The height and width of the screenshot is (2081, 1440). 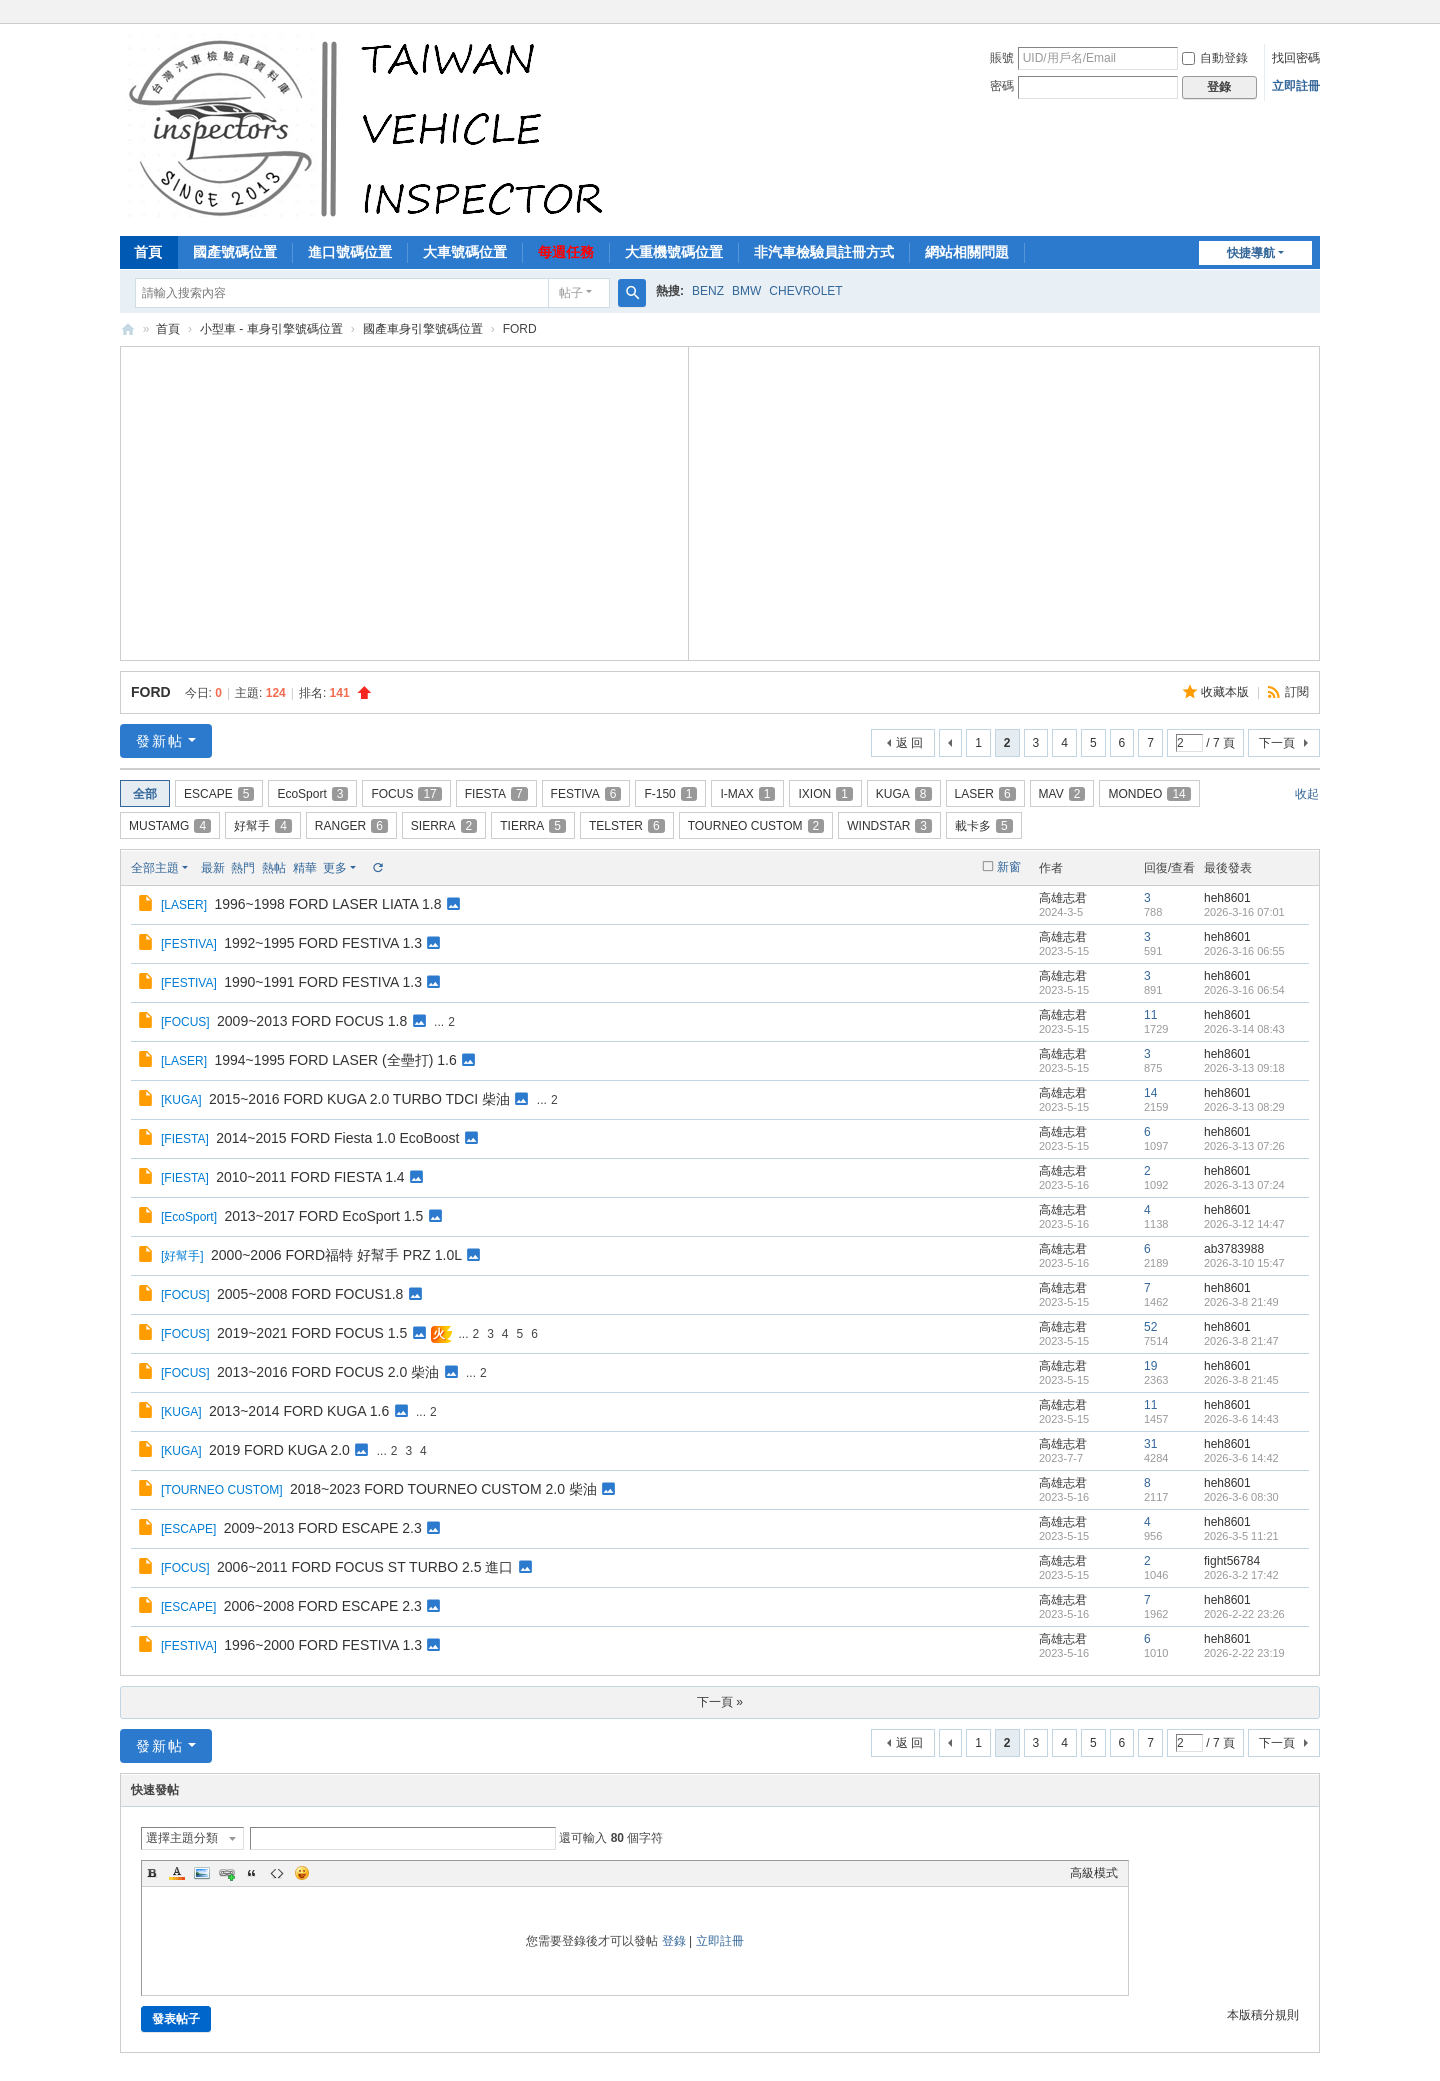 I want to click on EcoSport, so click(x=312, y=794).